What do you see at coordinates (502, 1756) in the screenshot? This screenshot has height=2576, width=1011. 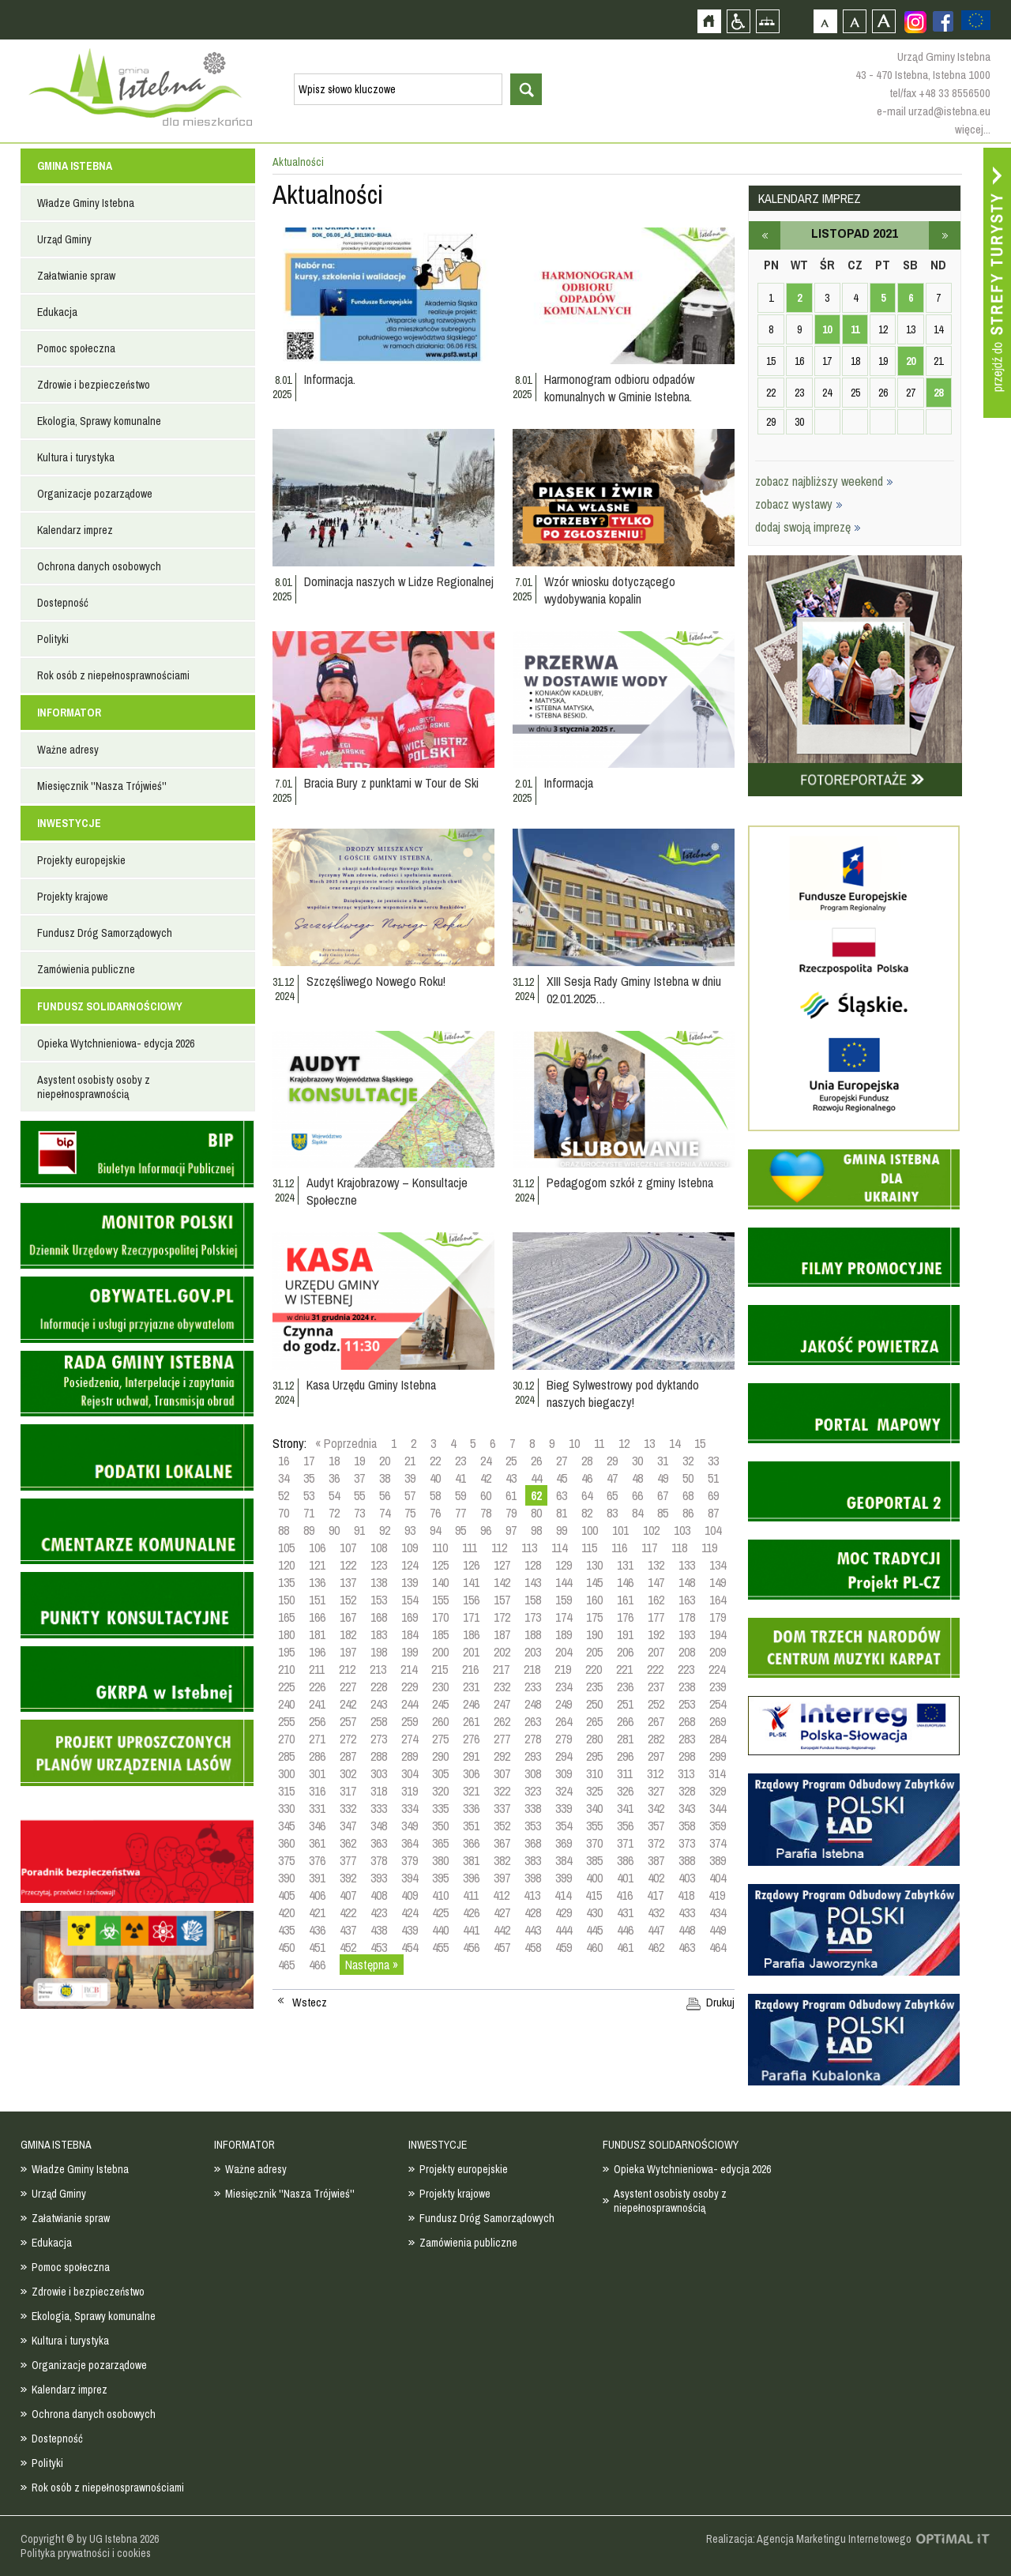 I see `292` at bounding box center [502, 1756].